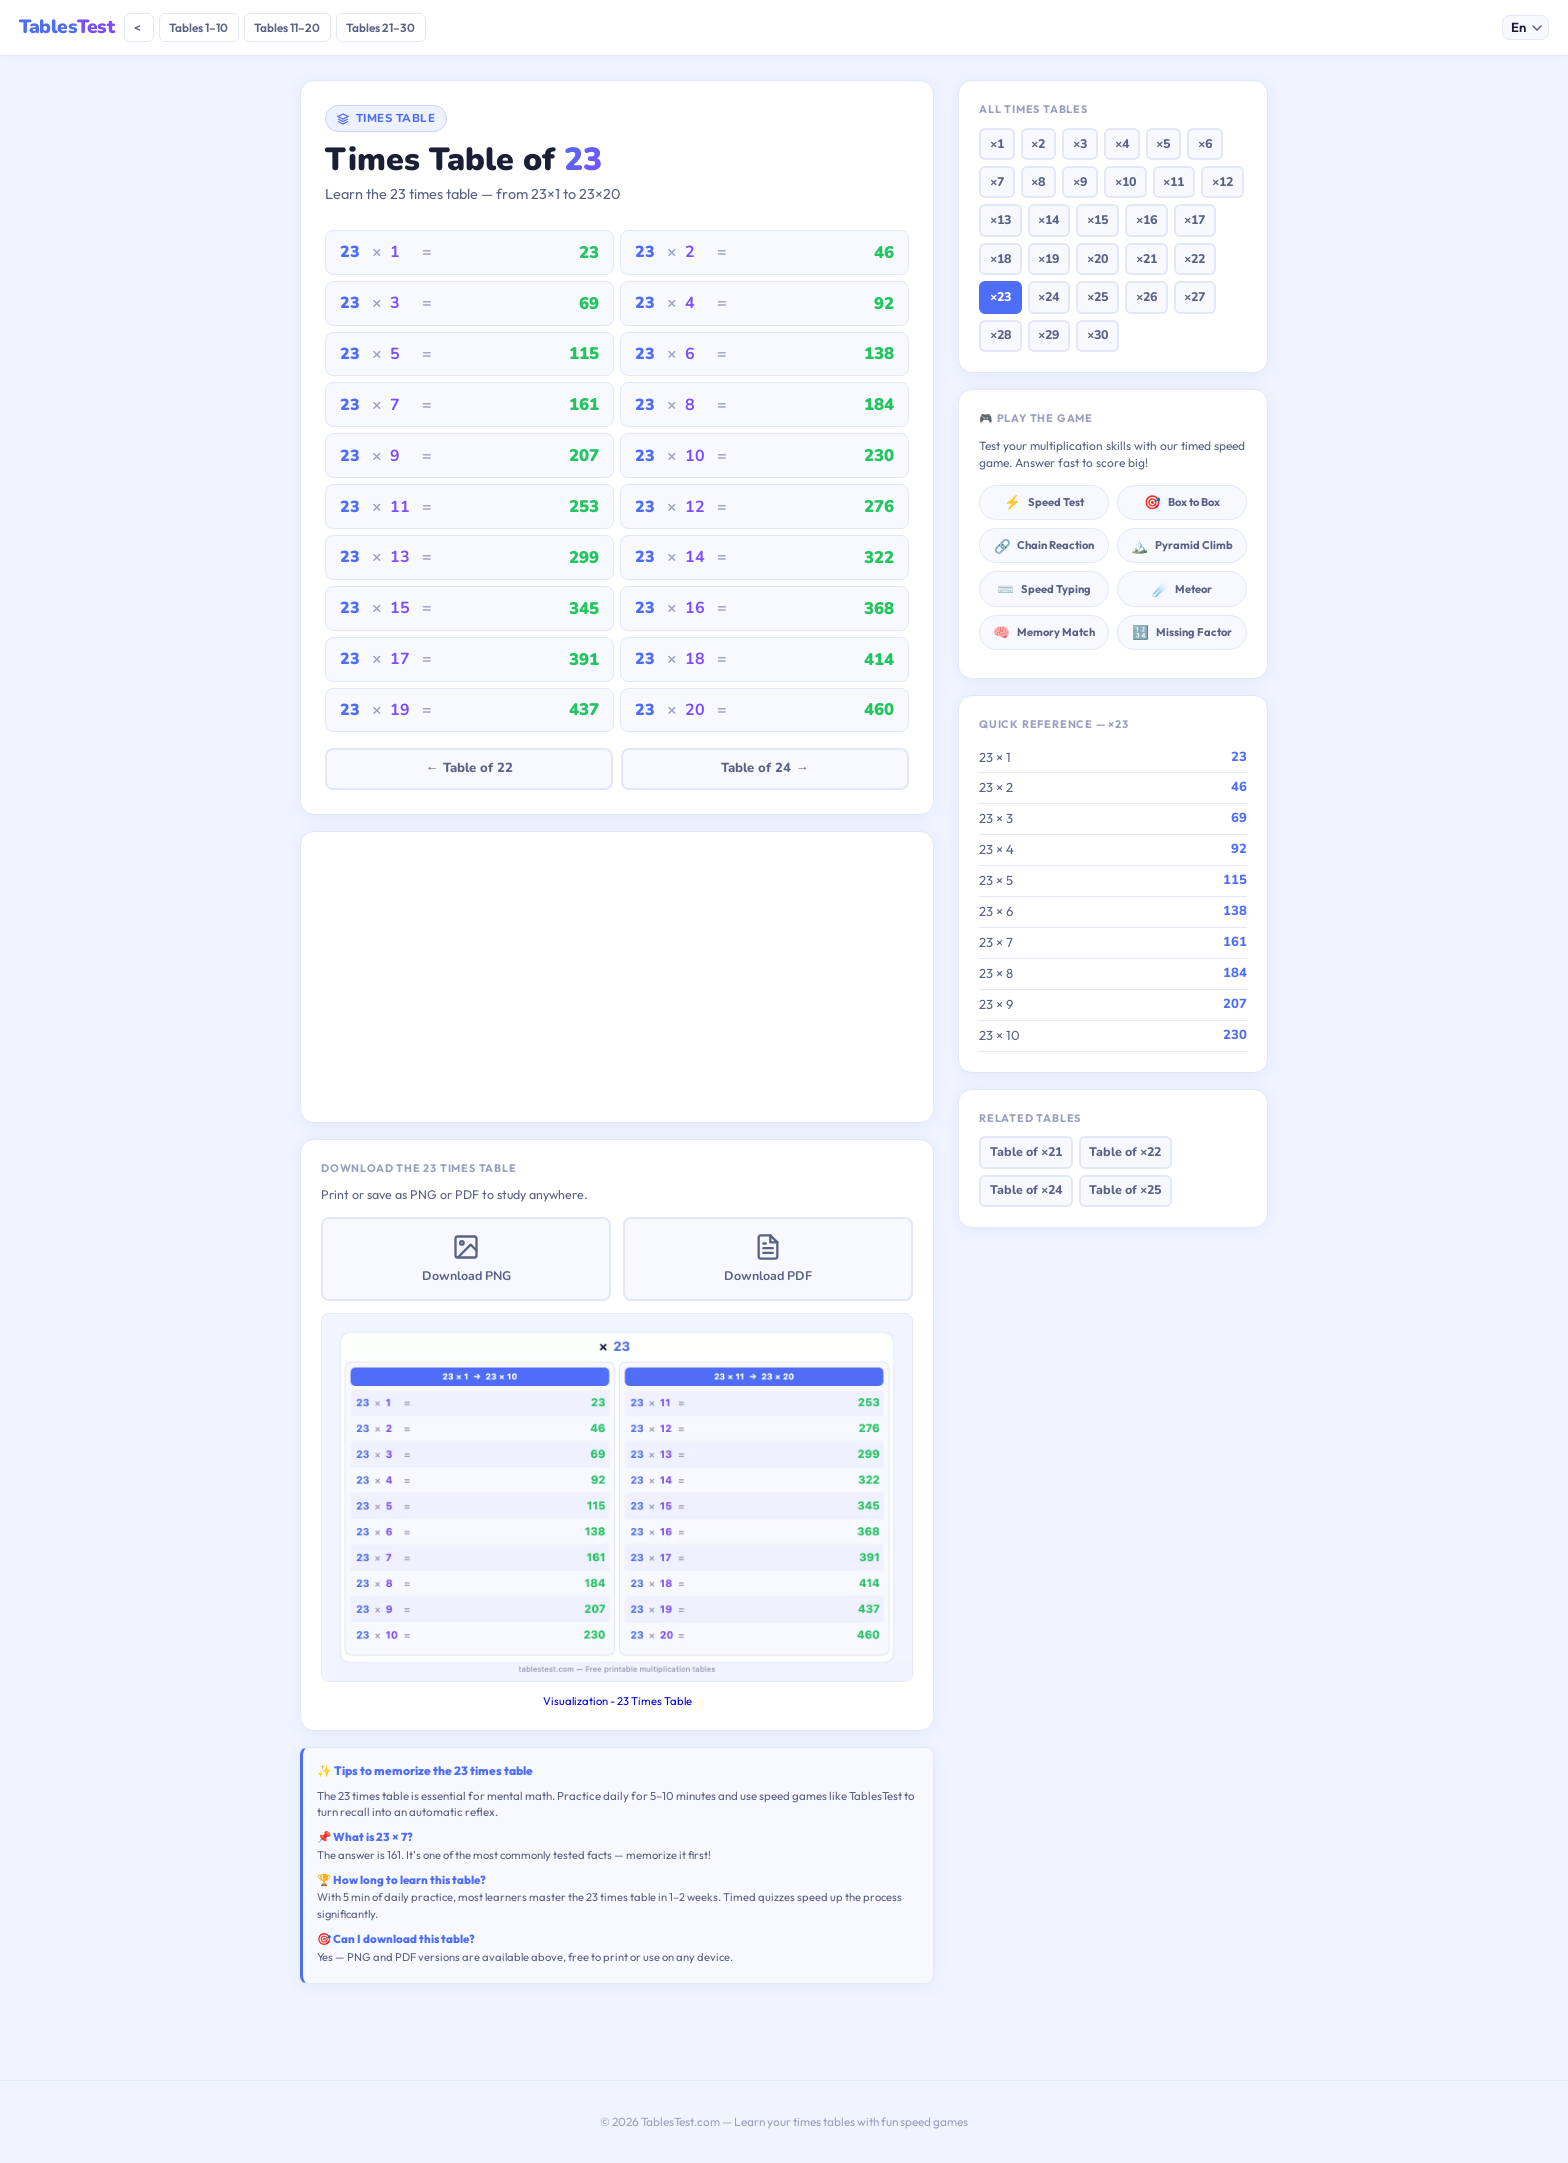  What do you see at coordinates (1080, 181) in the screenshot?
I see `×9` at bounding box center [1080, 181].